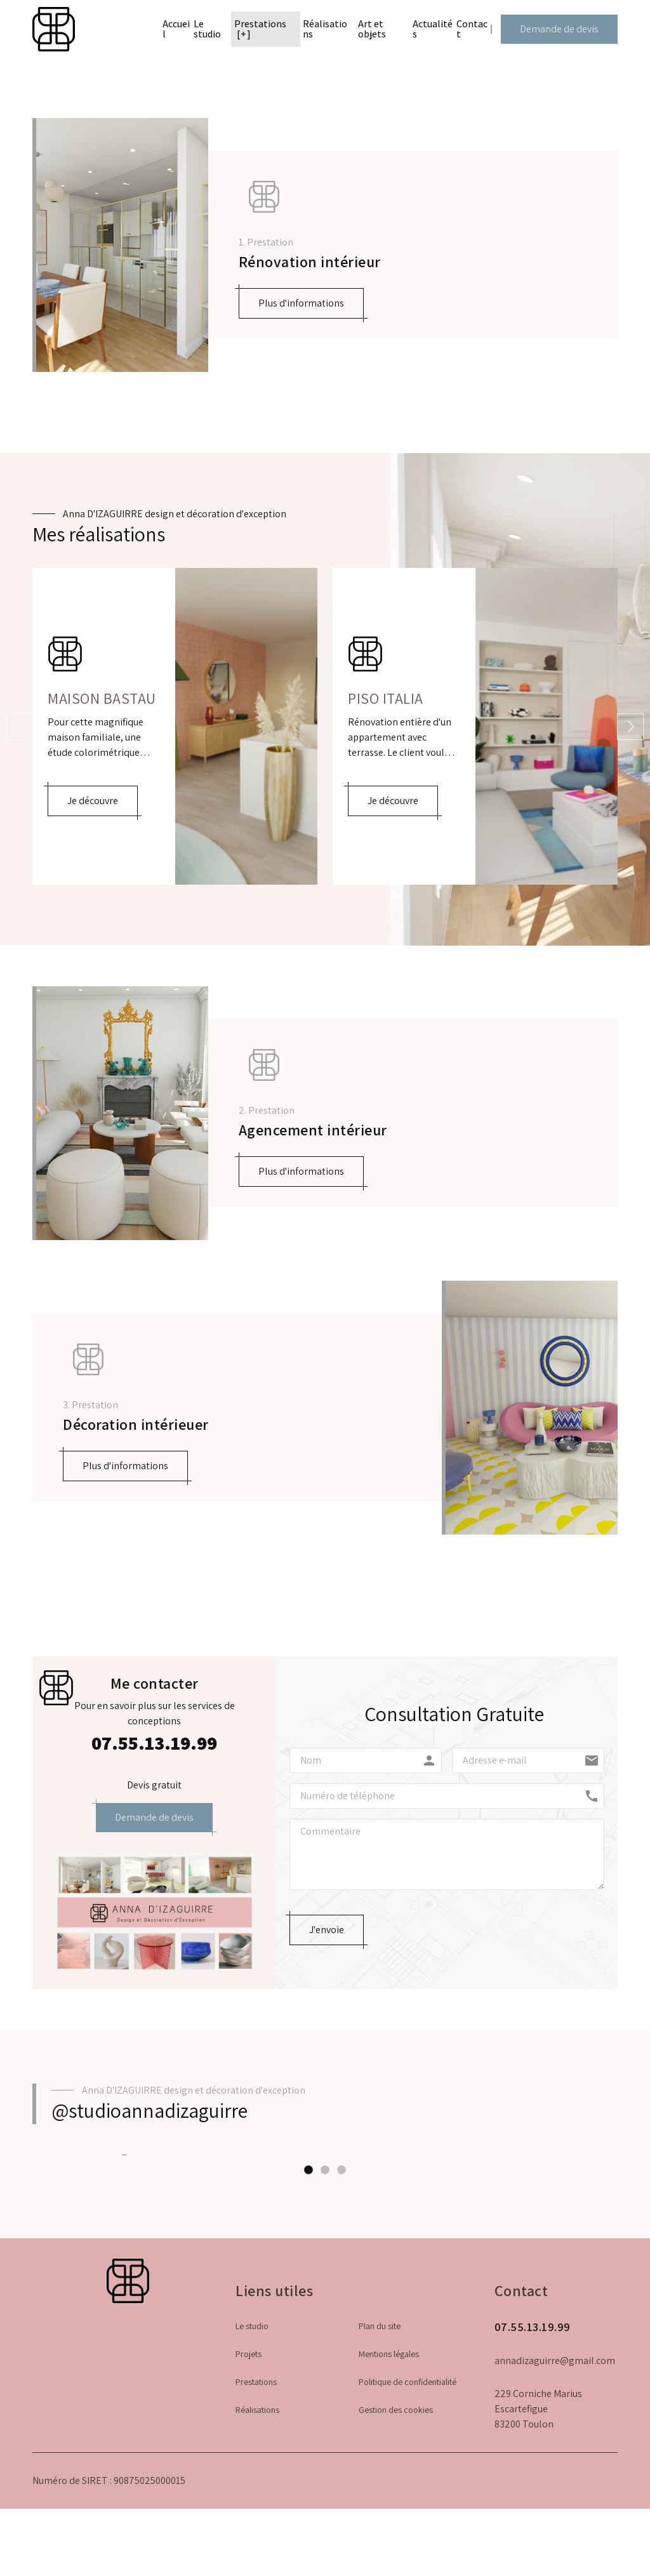  What do you see at coordinates (297, 26) in the screenshot?
I see `Réalisations` at bounding box center [297, 26].